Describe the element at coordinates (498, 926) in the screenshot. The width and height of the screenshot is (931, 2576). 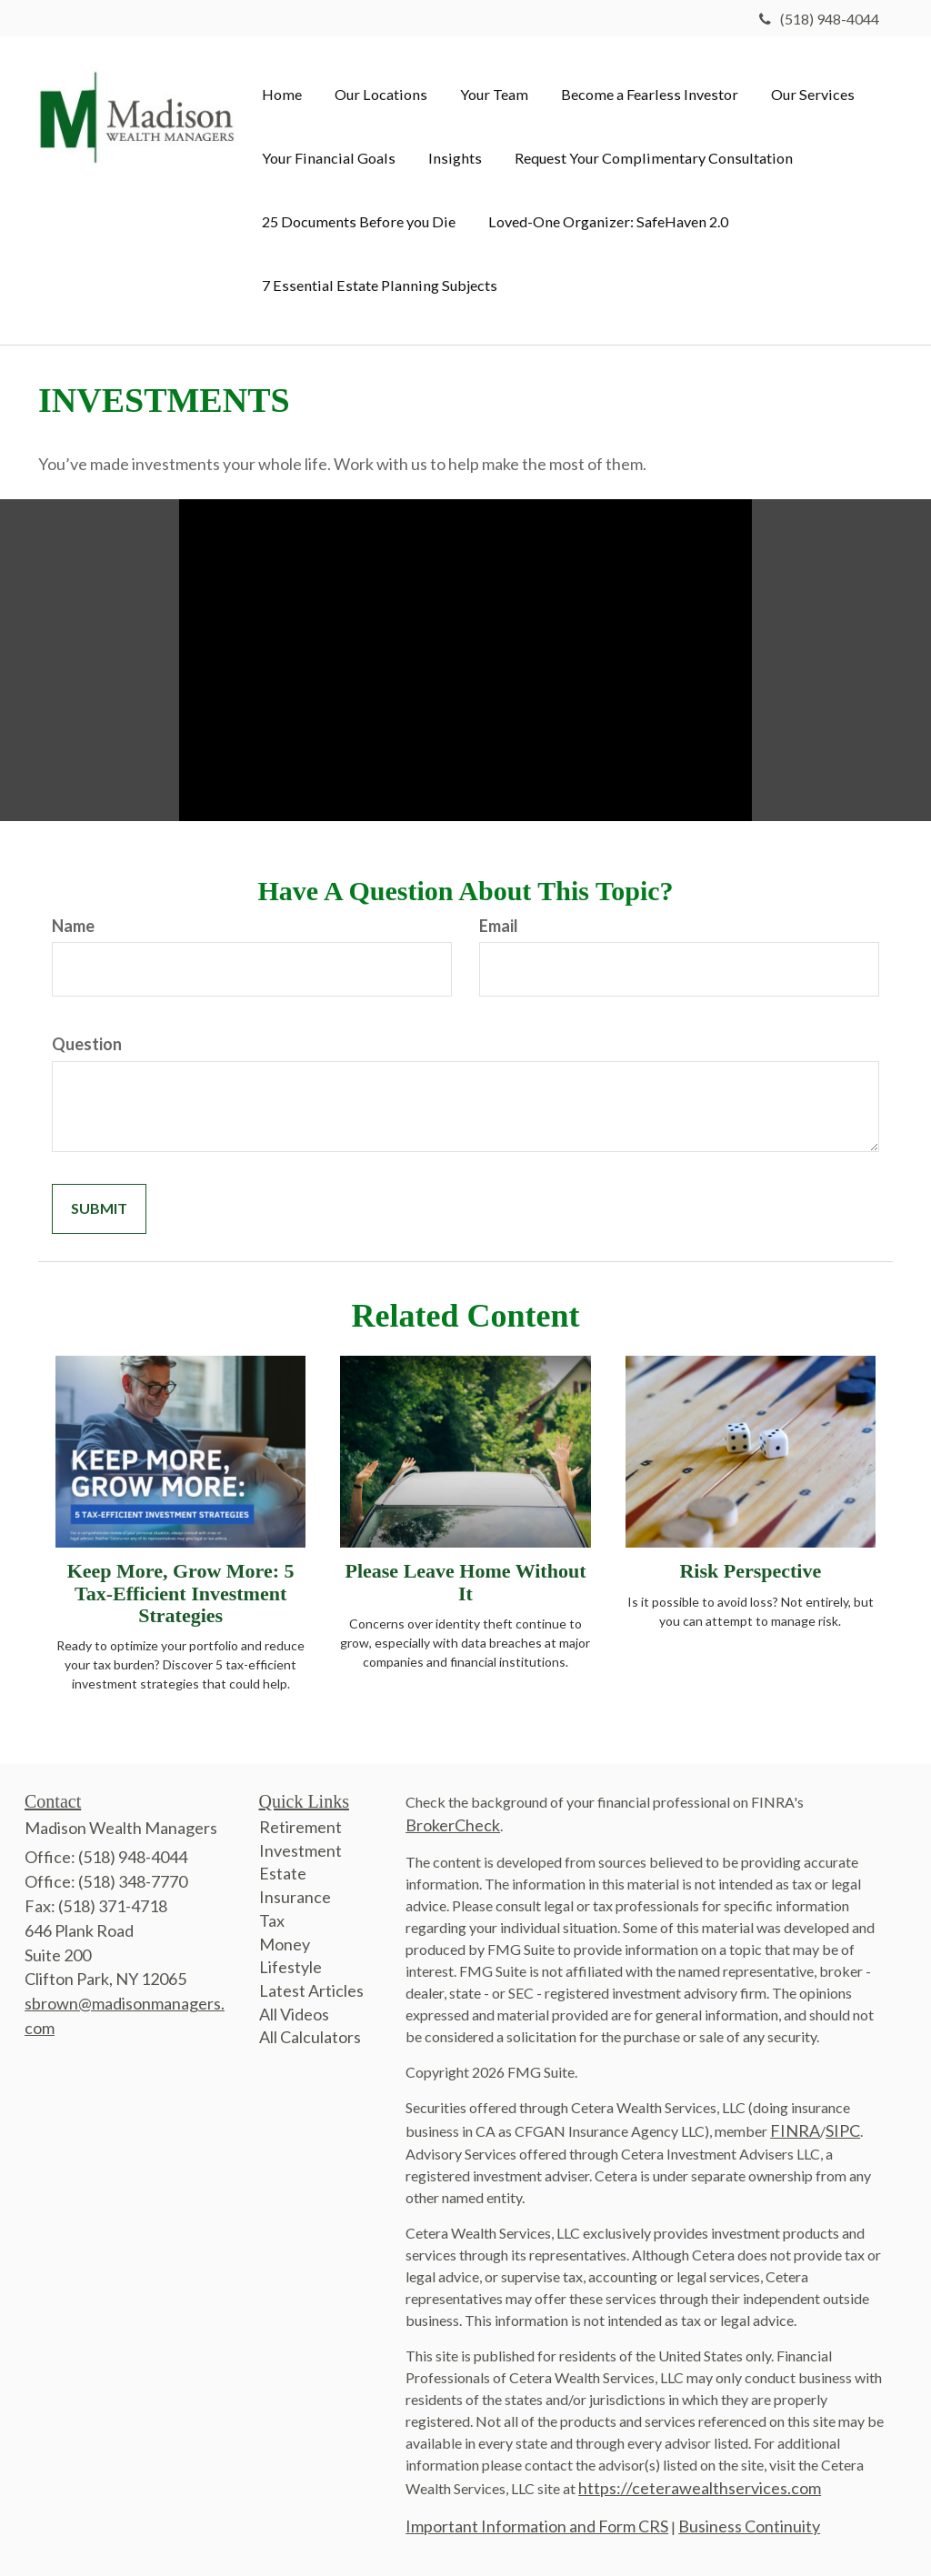
I see `Email` at that location.